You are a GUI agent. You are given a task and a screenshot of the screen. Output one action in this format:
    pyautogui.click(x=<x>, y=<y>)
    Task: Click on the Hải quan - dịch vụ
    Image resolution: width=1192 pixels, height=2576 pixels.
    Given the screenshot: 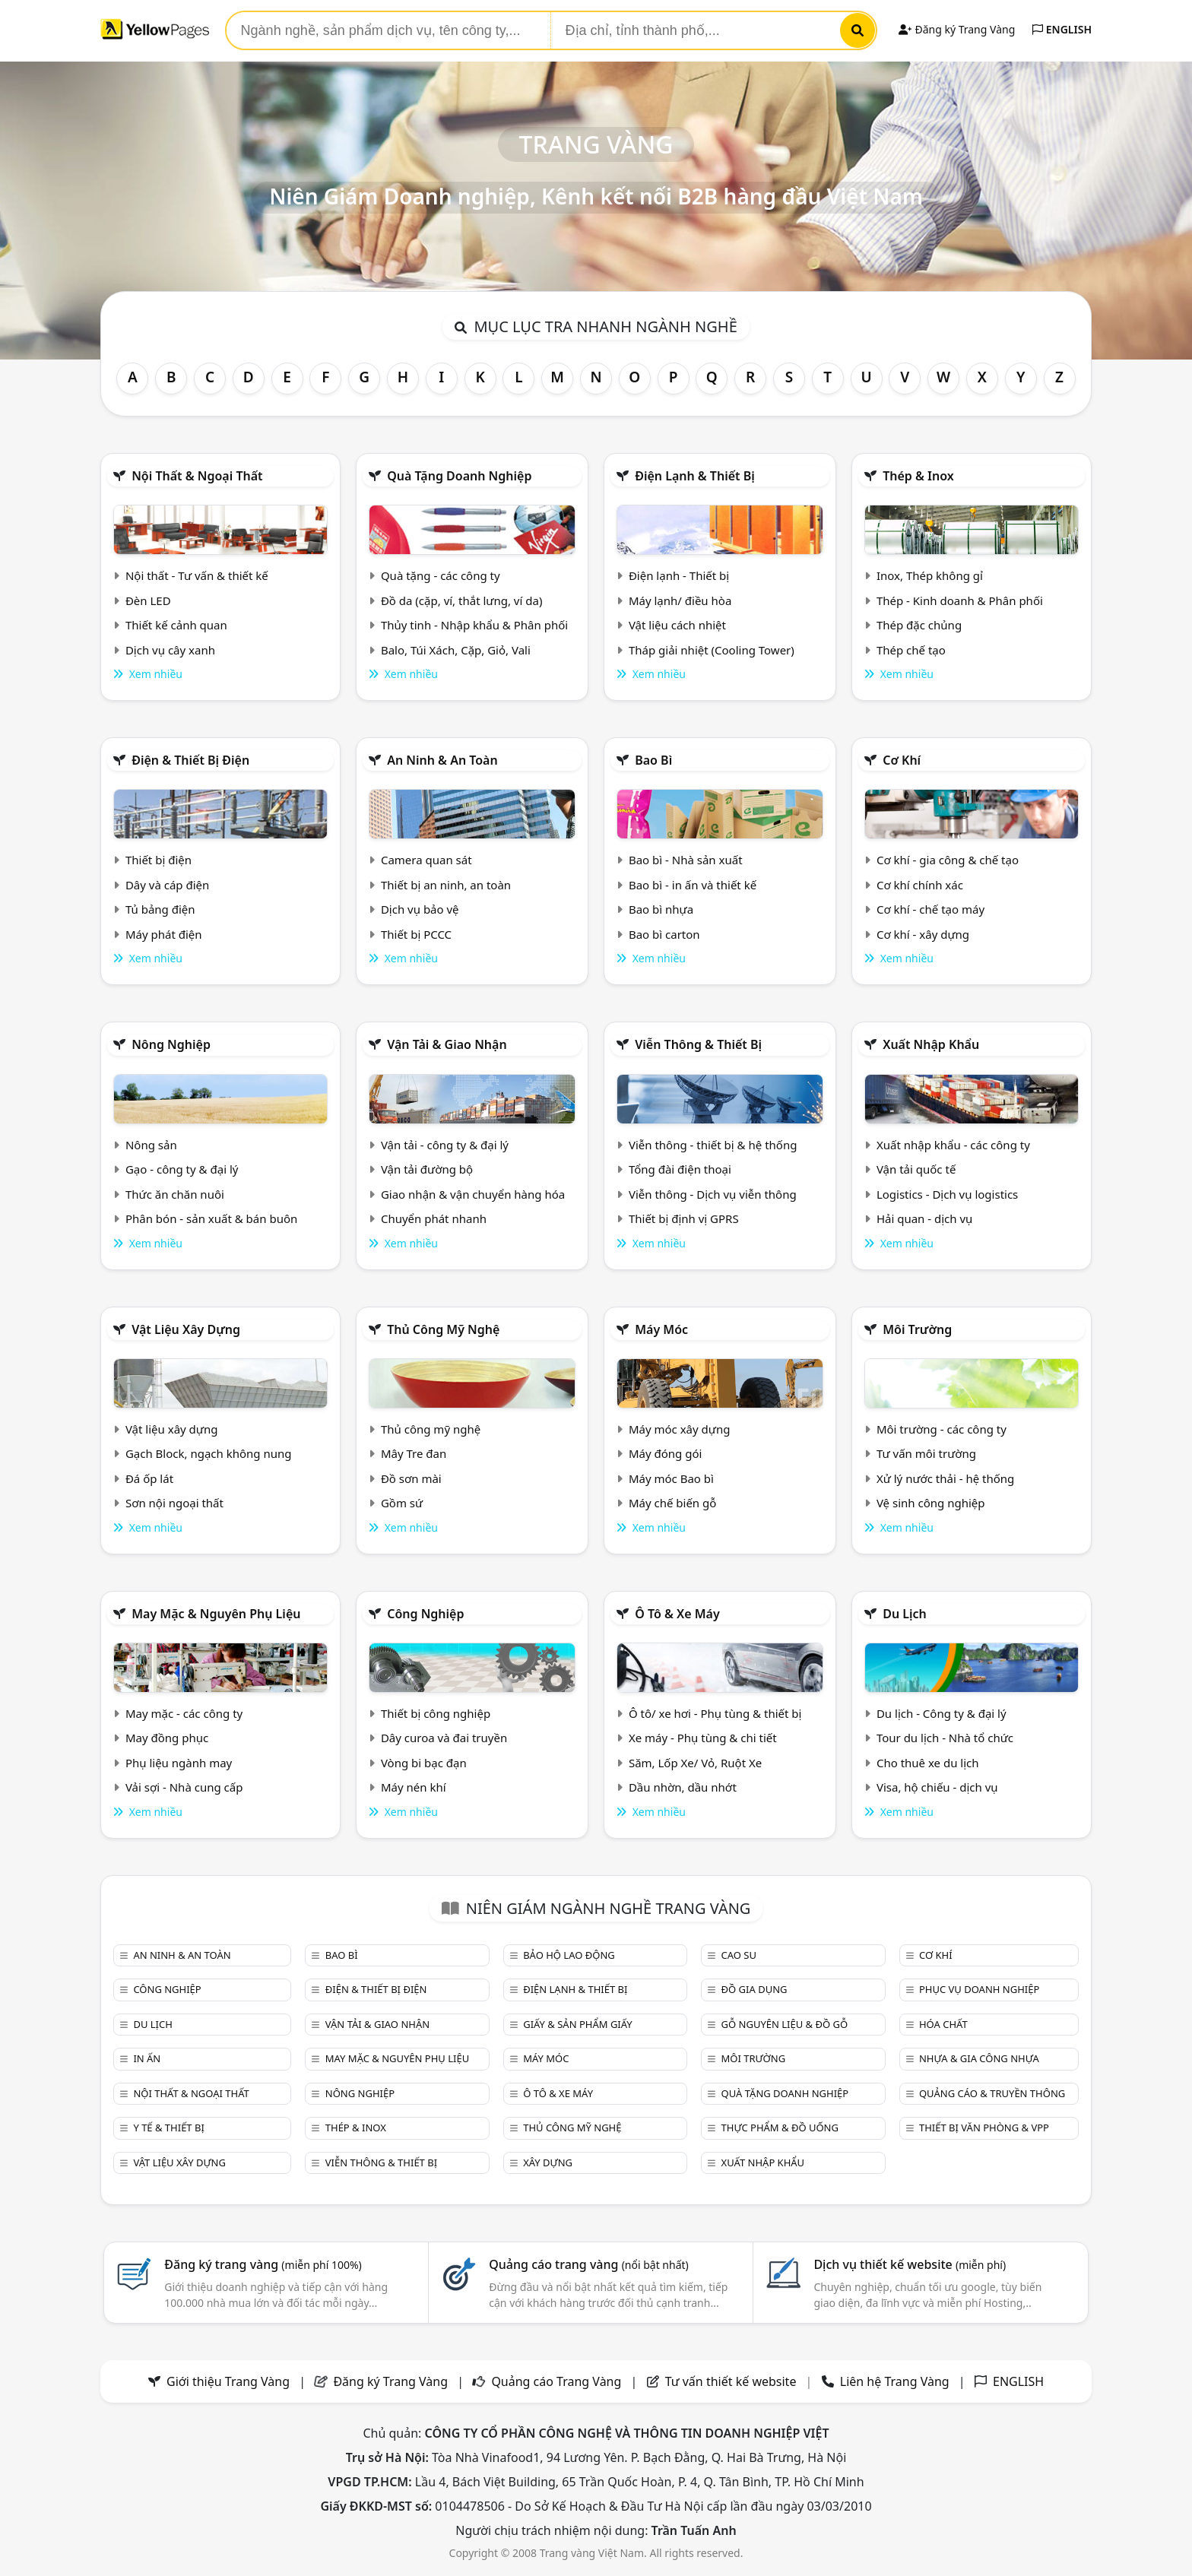 What is the action you would take?
    pyautogui.click(x=924, y=1218)
    